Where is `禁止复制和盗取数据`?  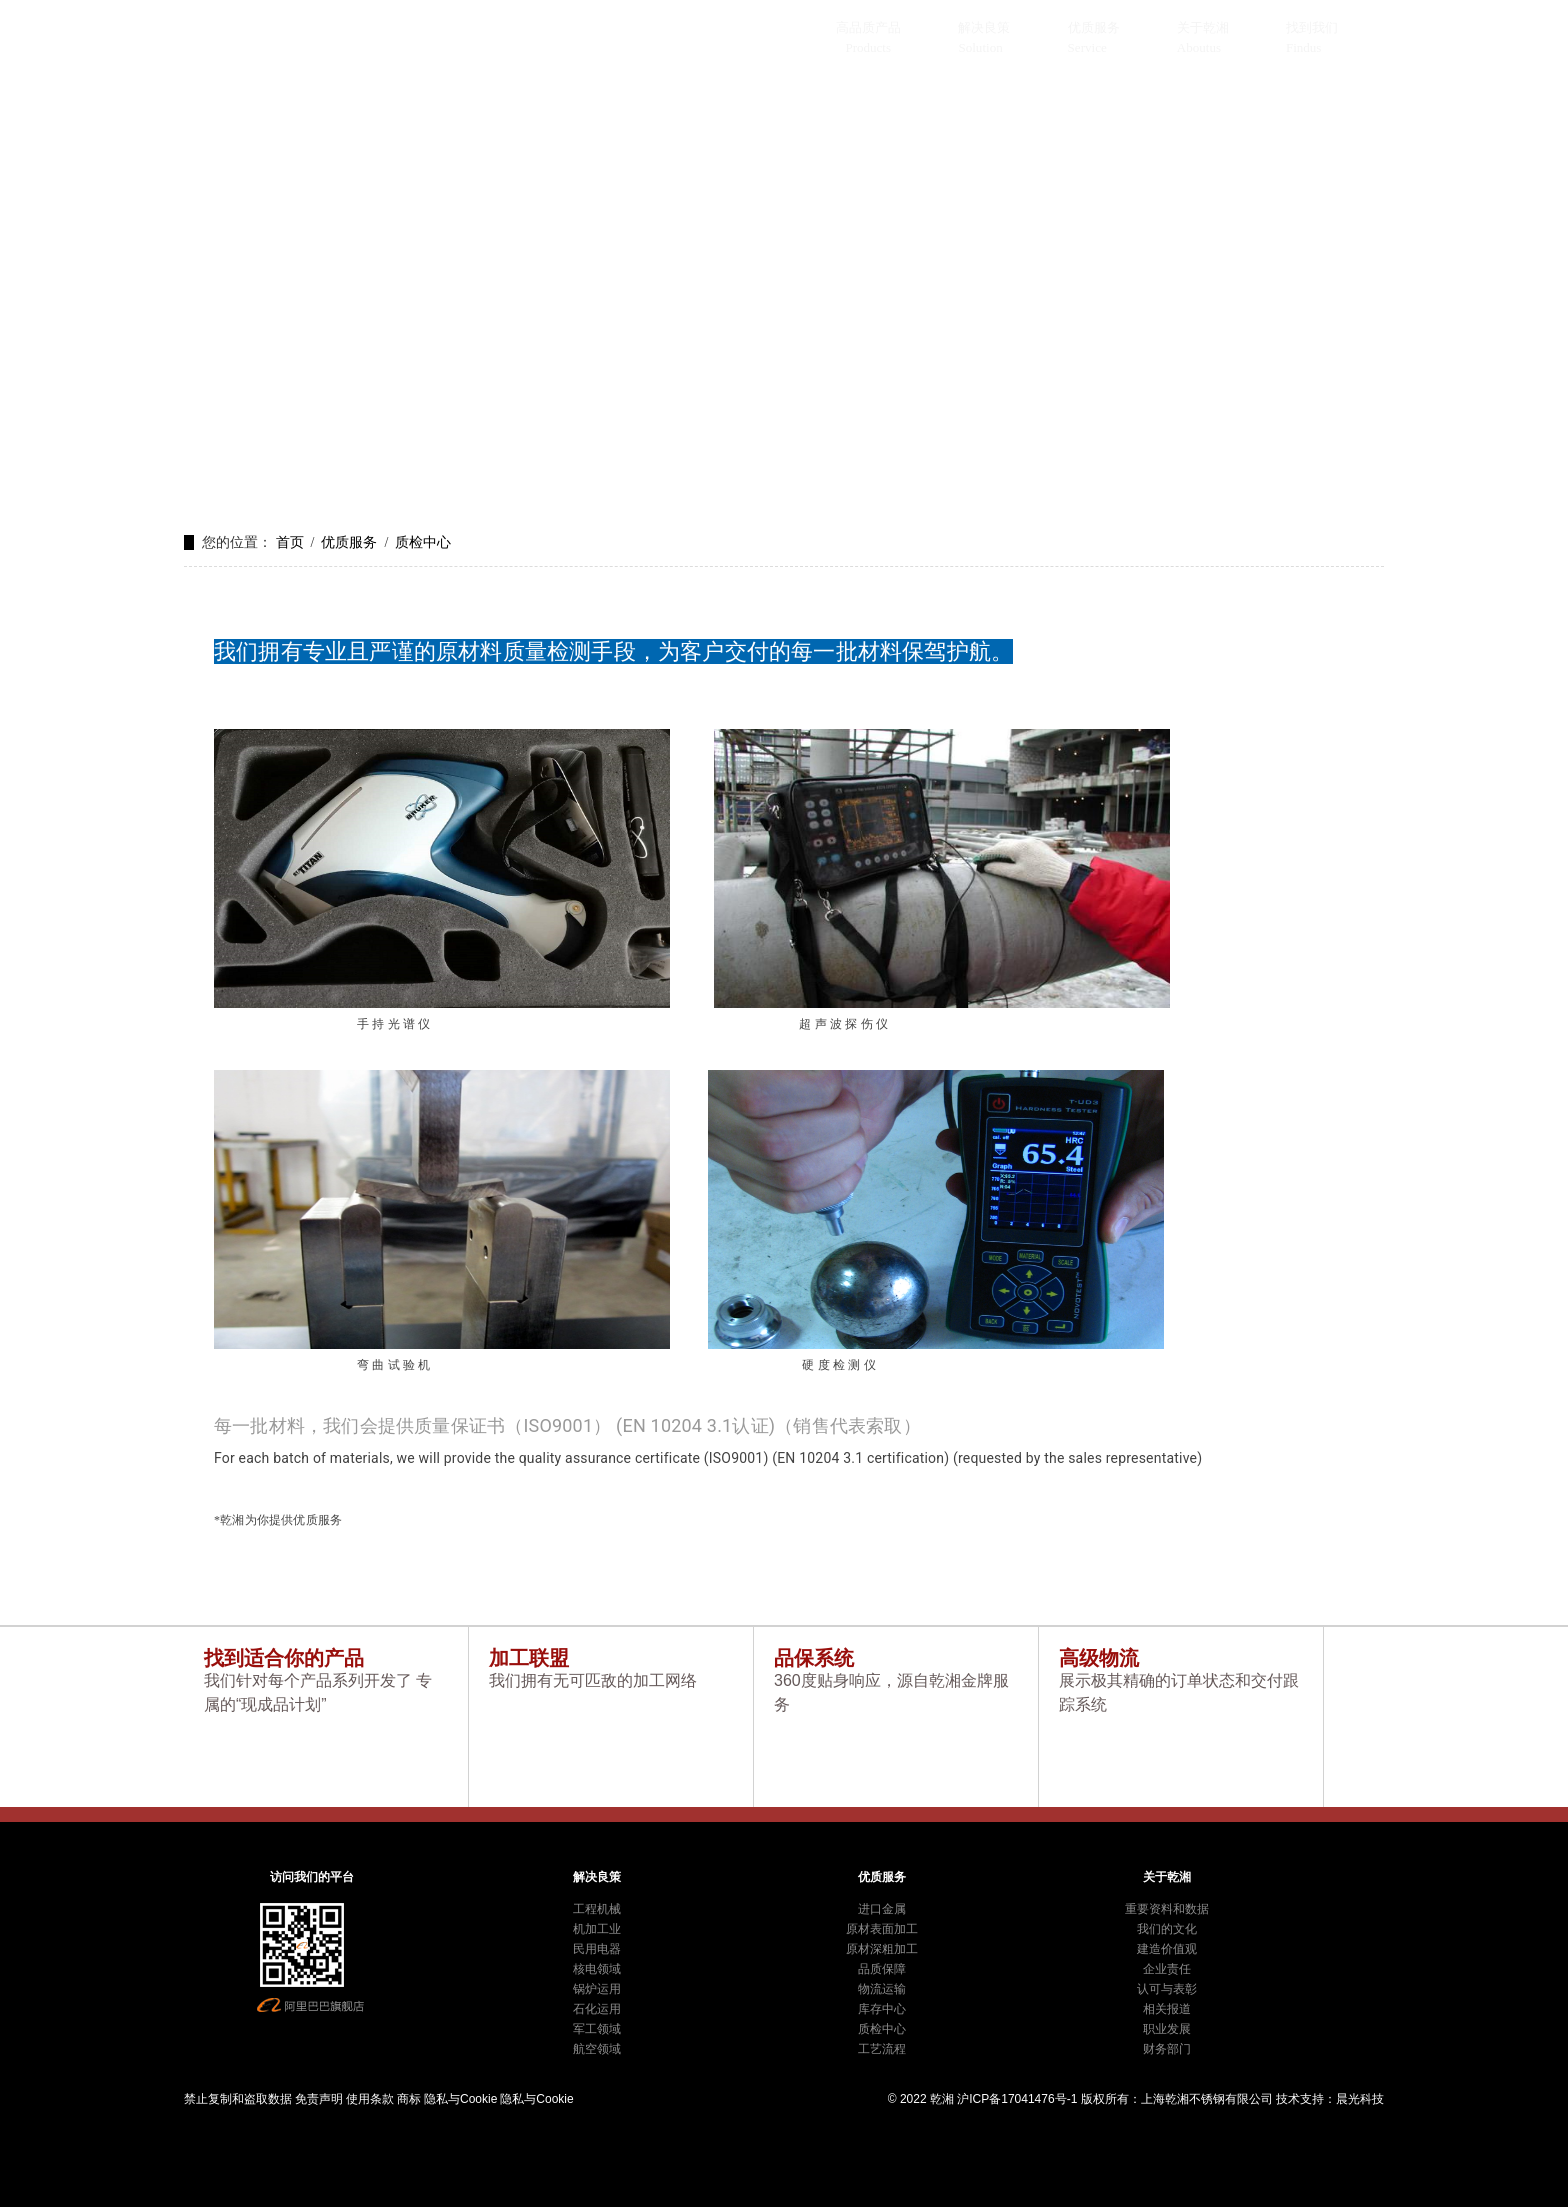
禁止复制和盗取数据 is located at coordinates (238, 2099).